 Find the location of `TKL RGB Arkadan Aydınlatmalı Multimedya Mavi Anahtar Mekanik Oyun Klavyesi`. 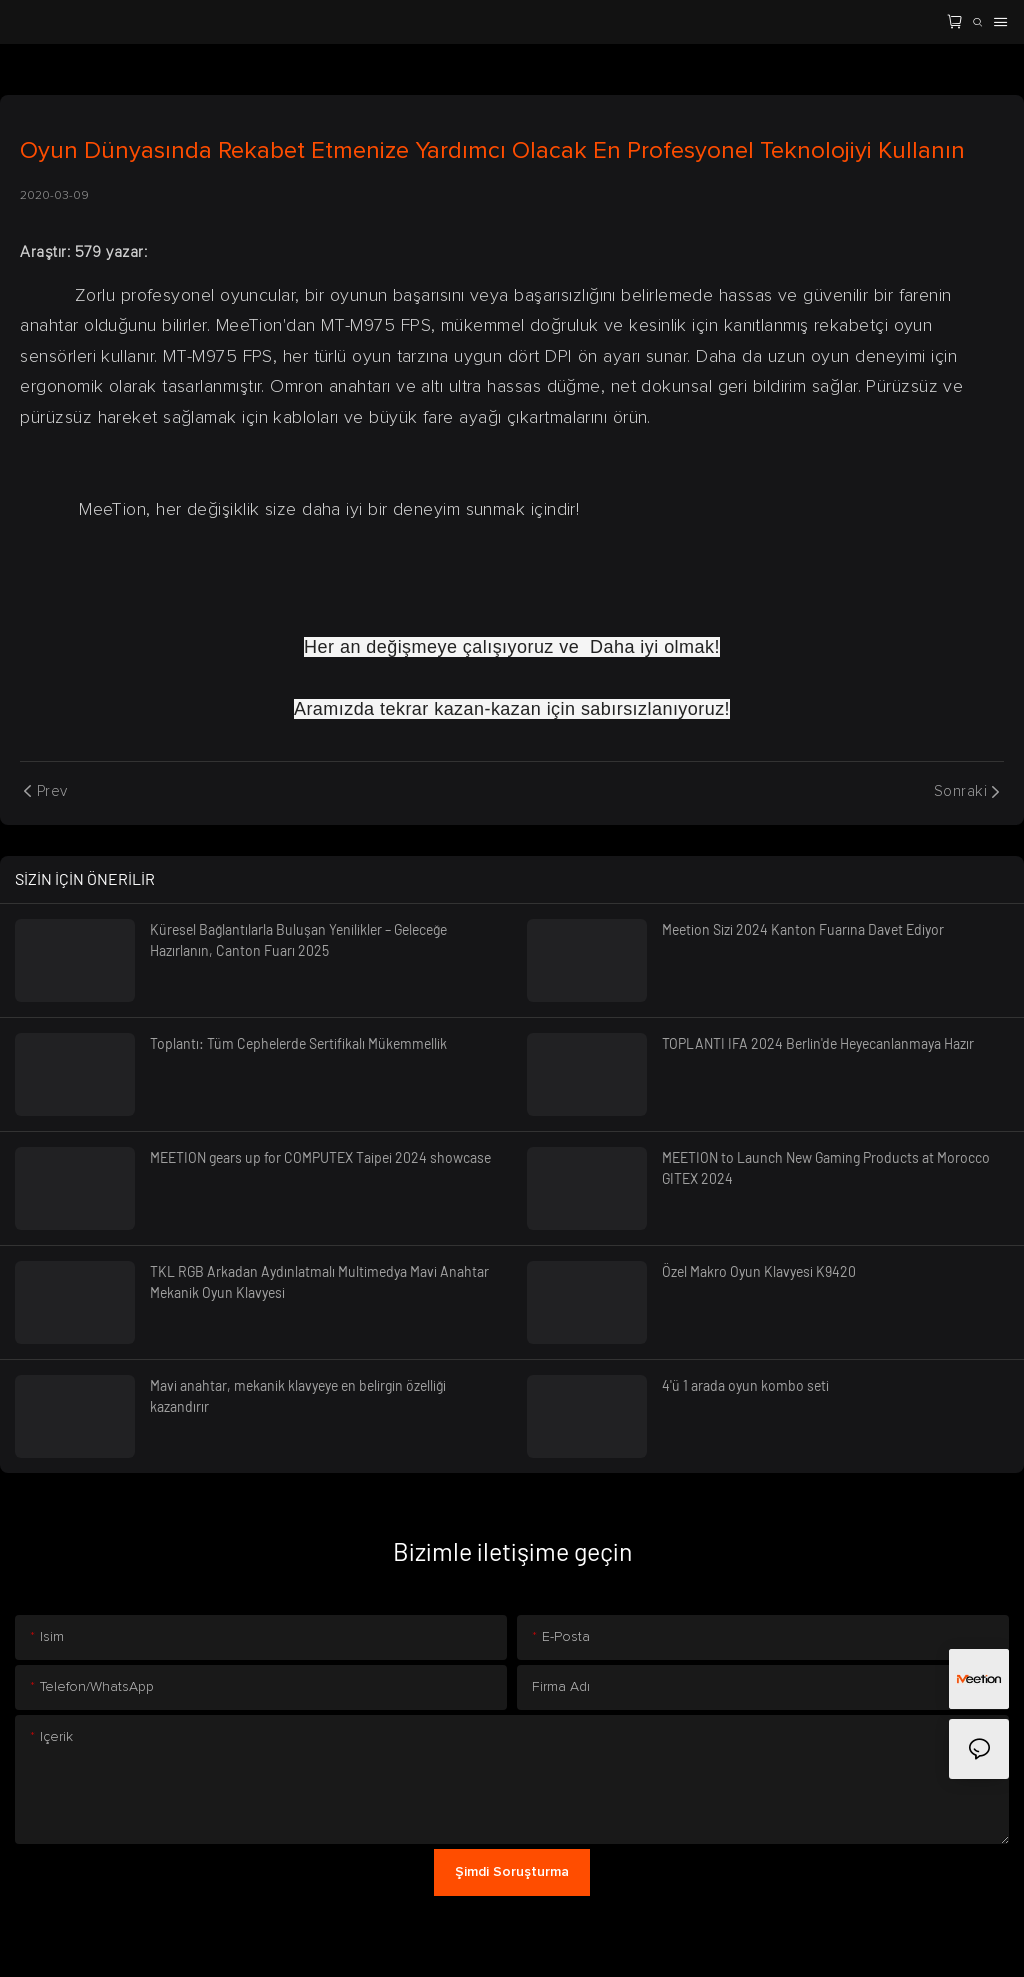

TKL RGB Arkadan Aydınlatmalı Multimedya Mavi Anahtar Mekanik Oyun Klavyesi is located at coordinates (319, 1282).